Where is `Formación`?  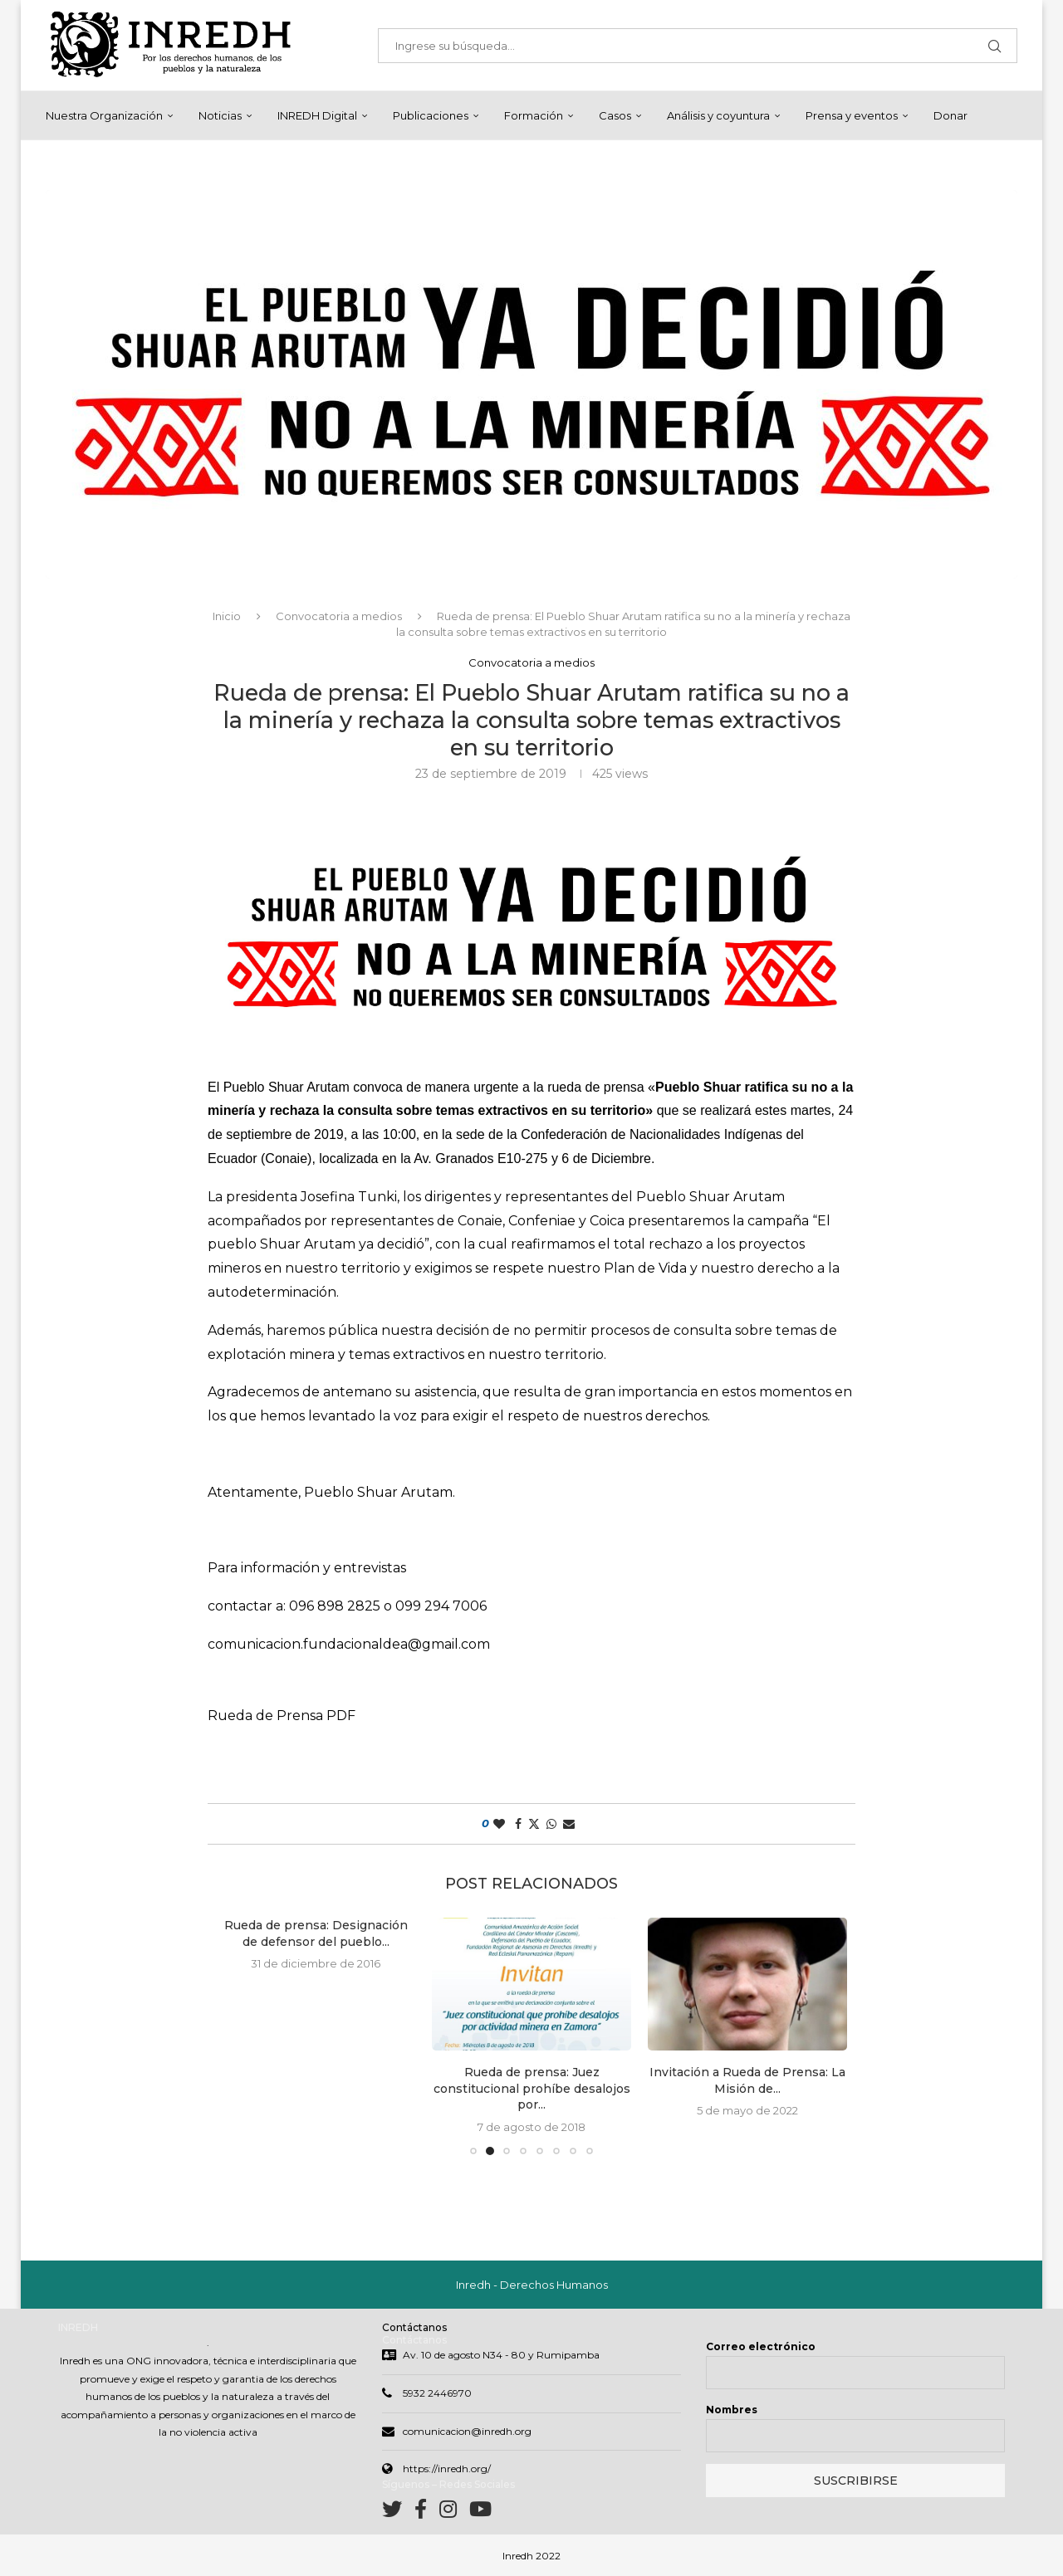
Formación is located at coordinates (533, 115).